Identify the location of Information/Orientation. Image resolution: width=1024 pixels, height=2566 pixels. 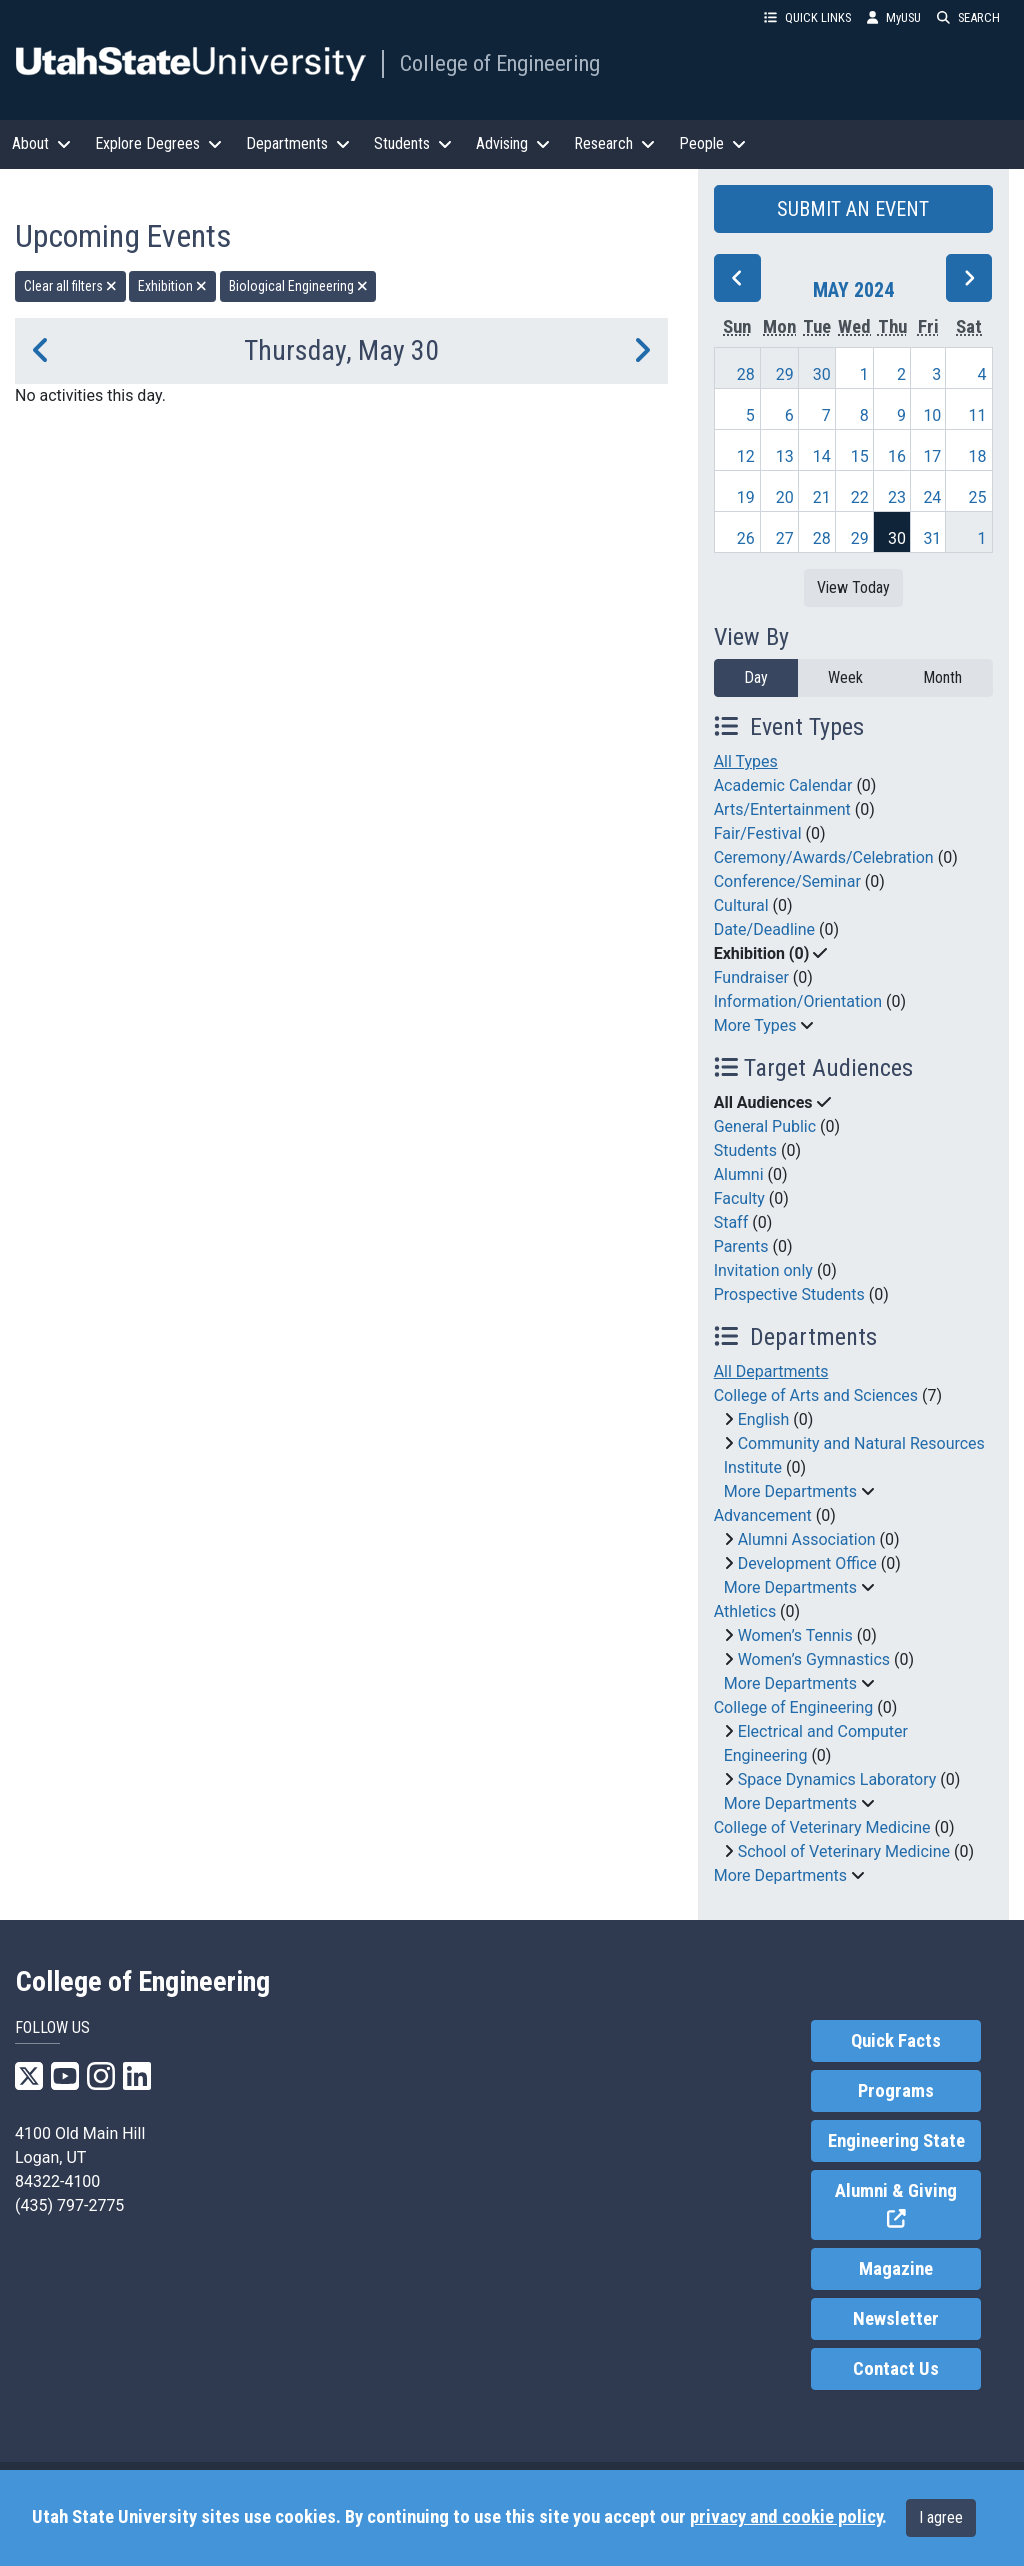
(798, 1001).